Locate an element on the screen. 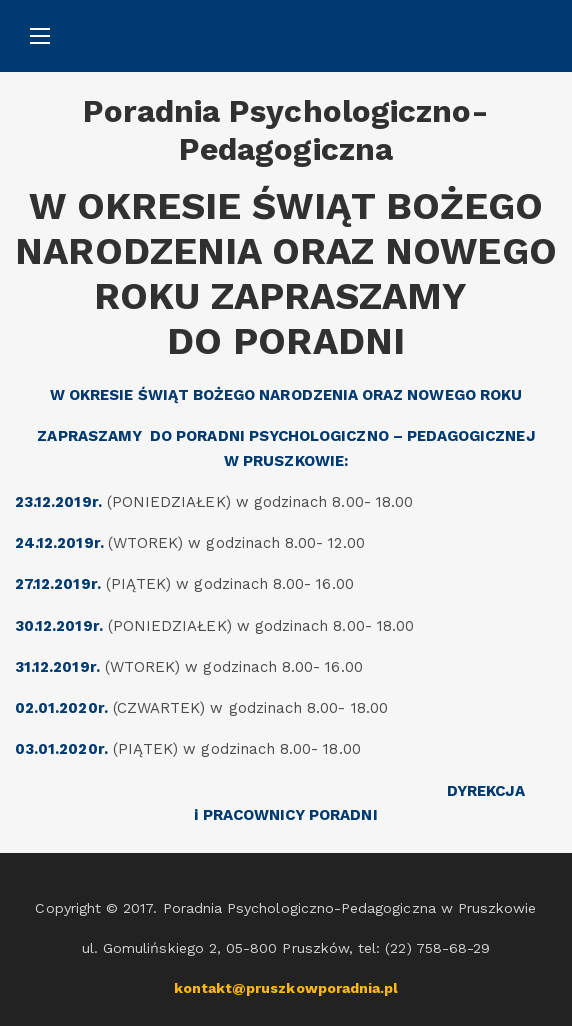  kontakt@pruszkowporadnia.pl is located at coordinates (286, 988).